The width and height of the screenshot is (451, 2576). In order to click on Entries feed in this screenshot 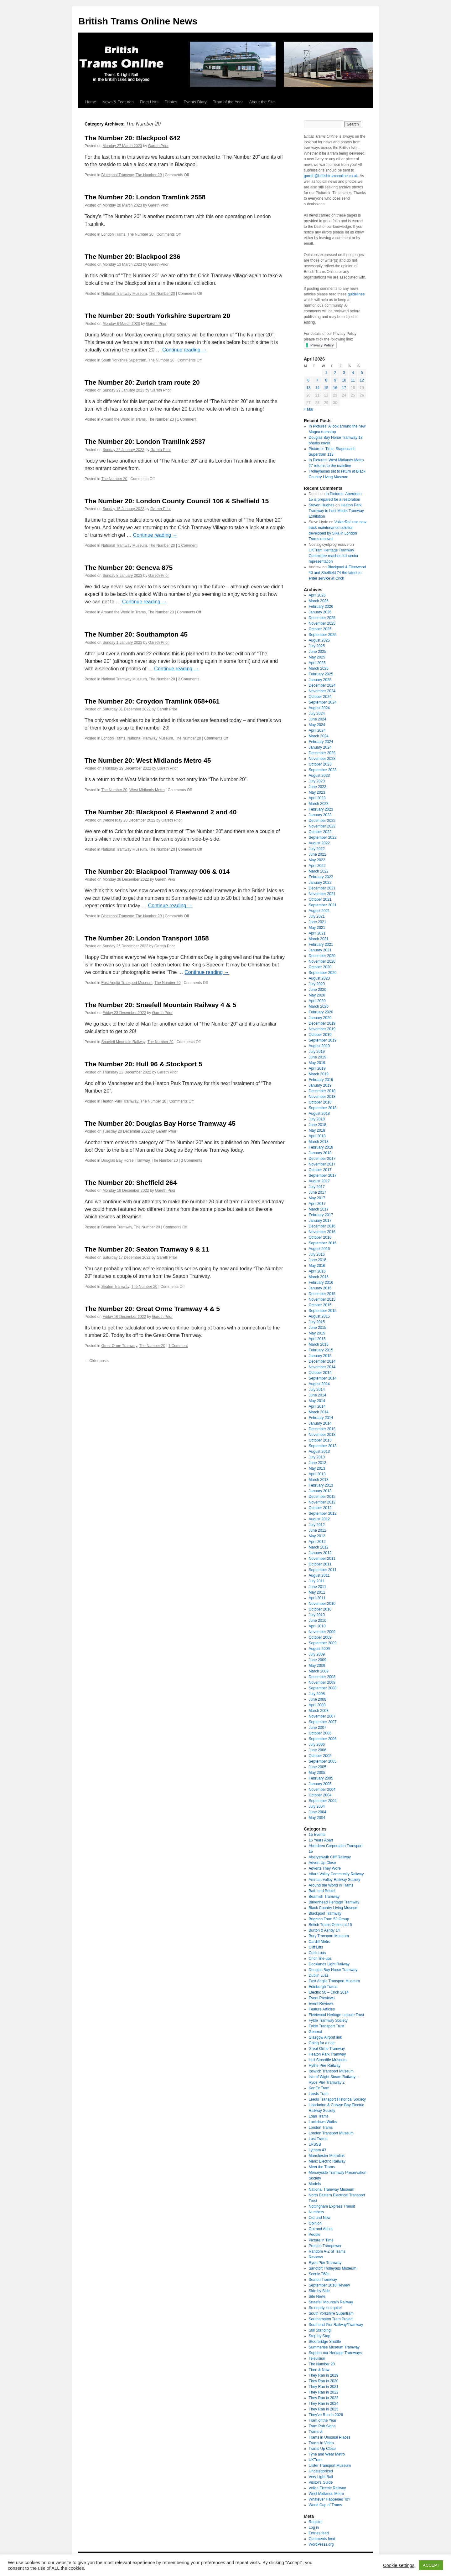, I will do `click(319, 2533)`.